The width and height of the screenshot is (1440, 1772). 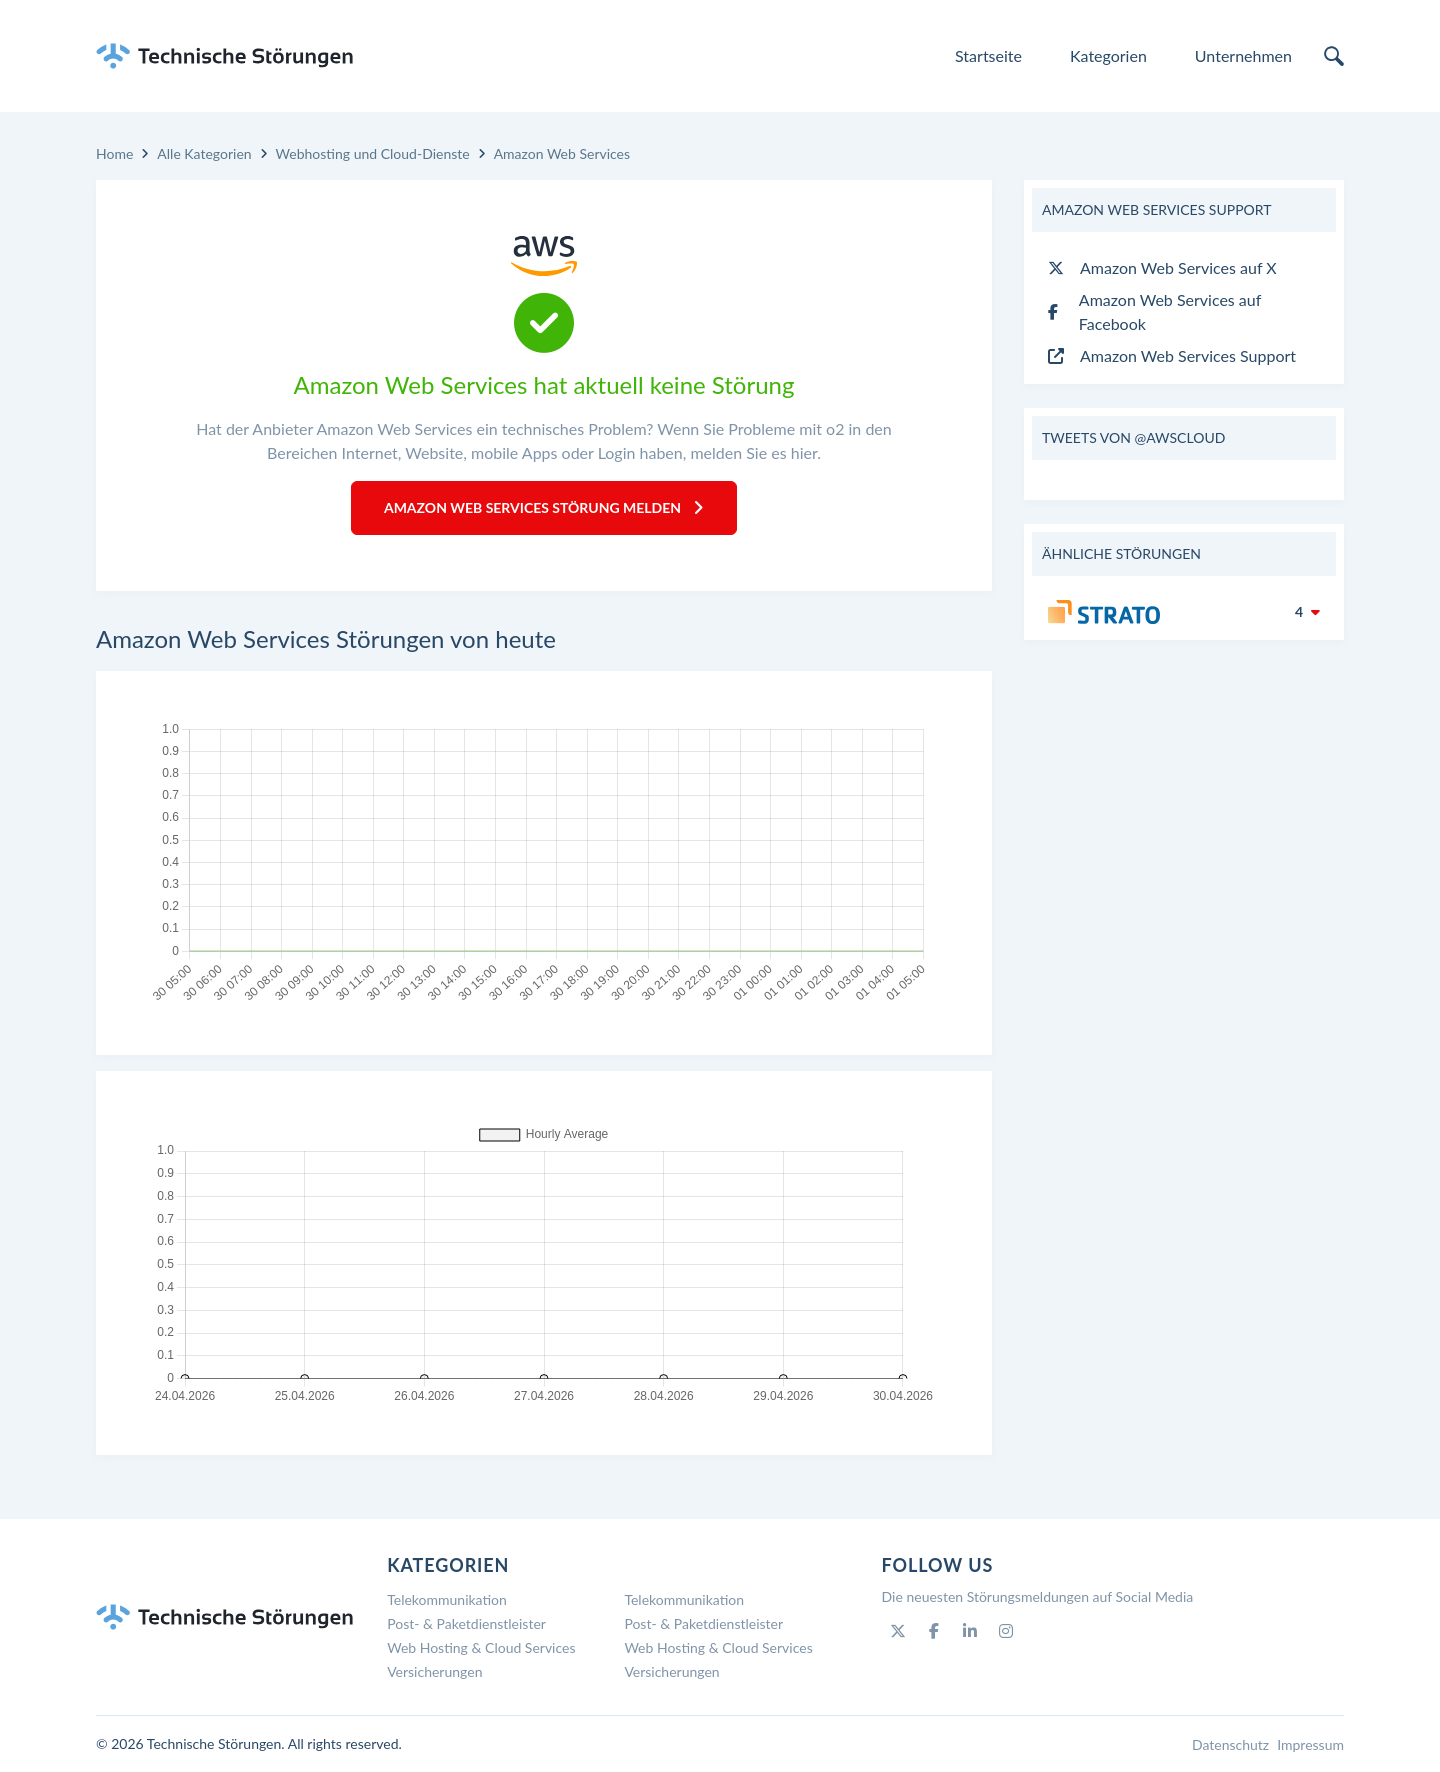 I want to click on [Facebook], so click(x=934, y=1631).